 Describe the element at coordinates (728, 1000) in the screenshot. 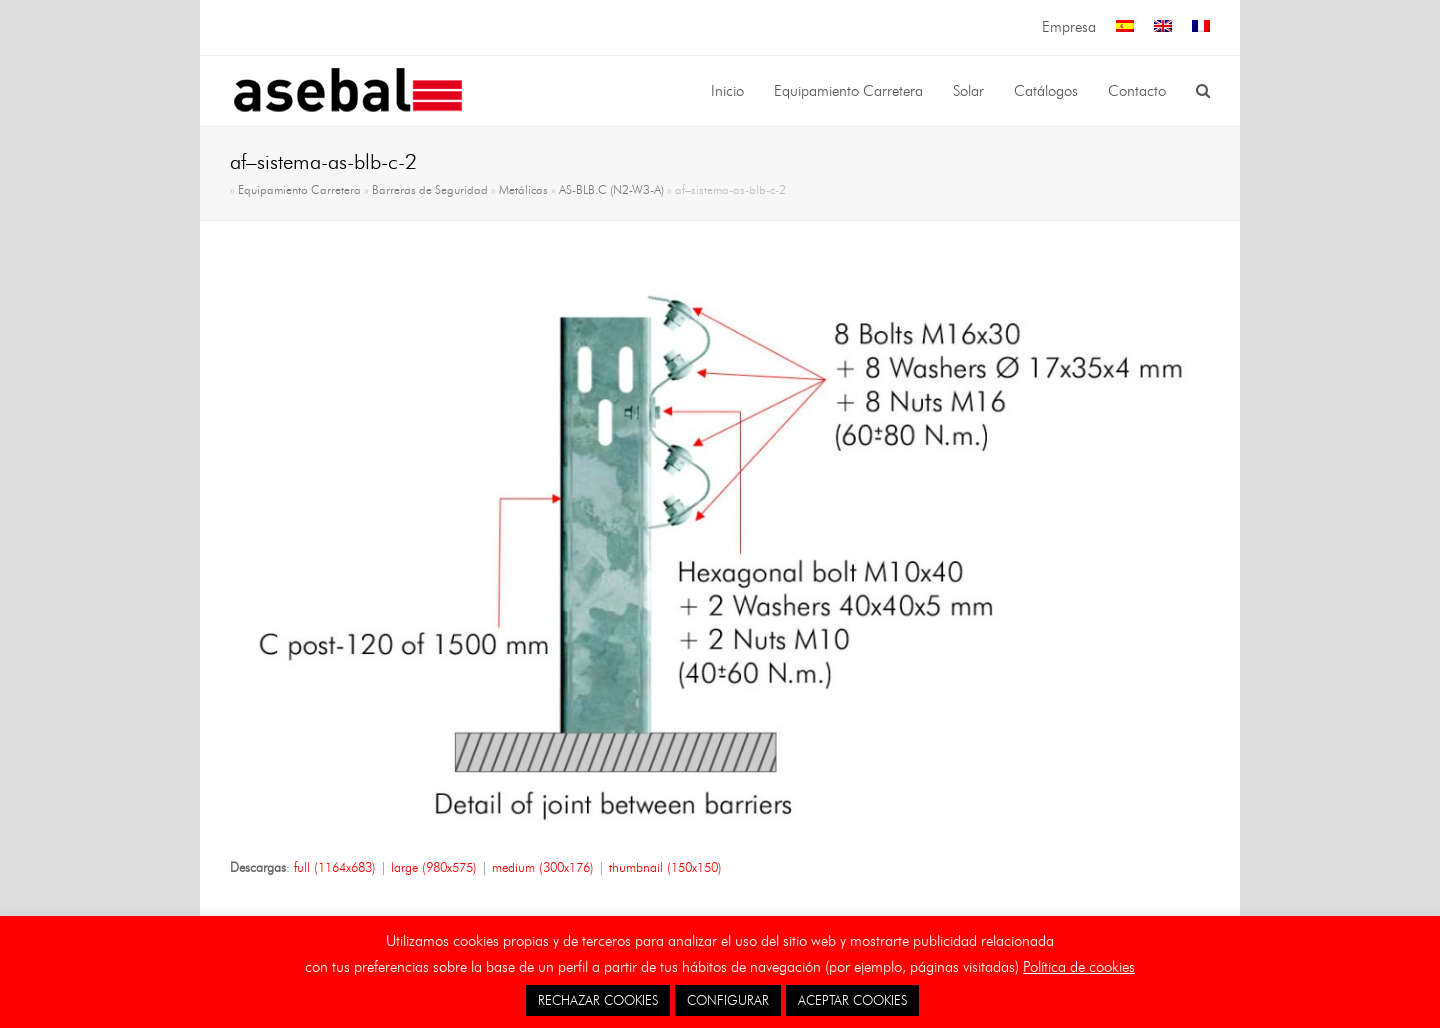

I see `CONFIGURAR [button]` at that location.